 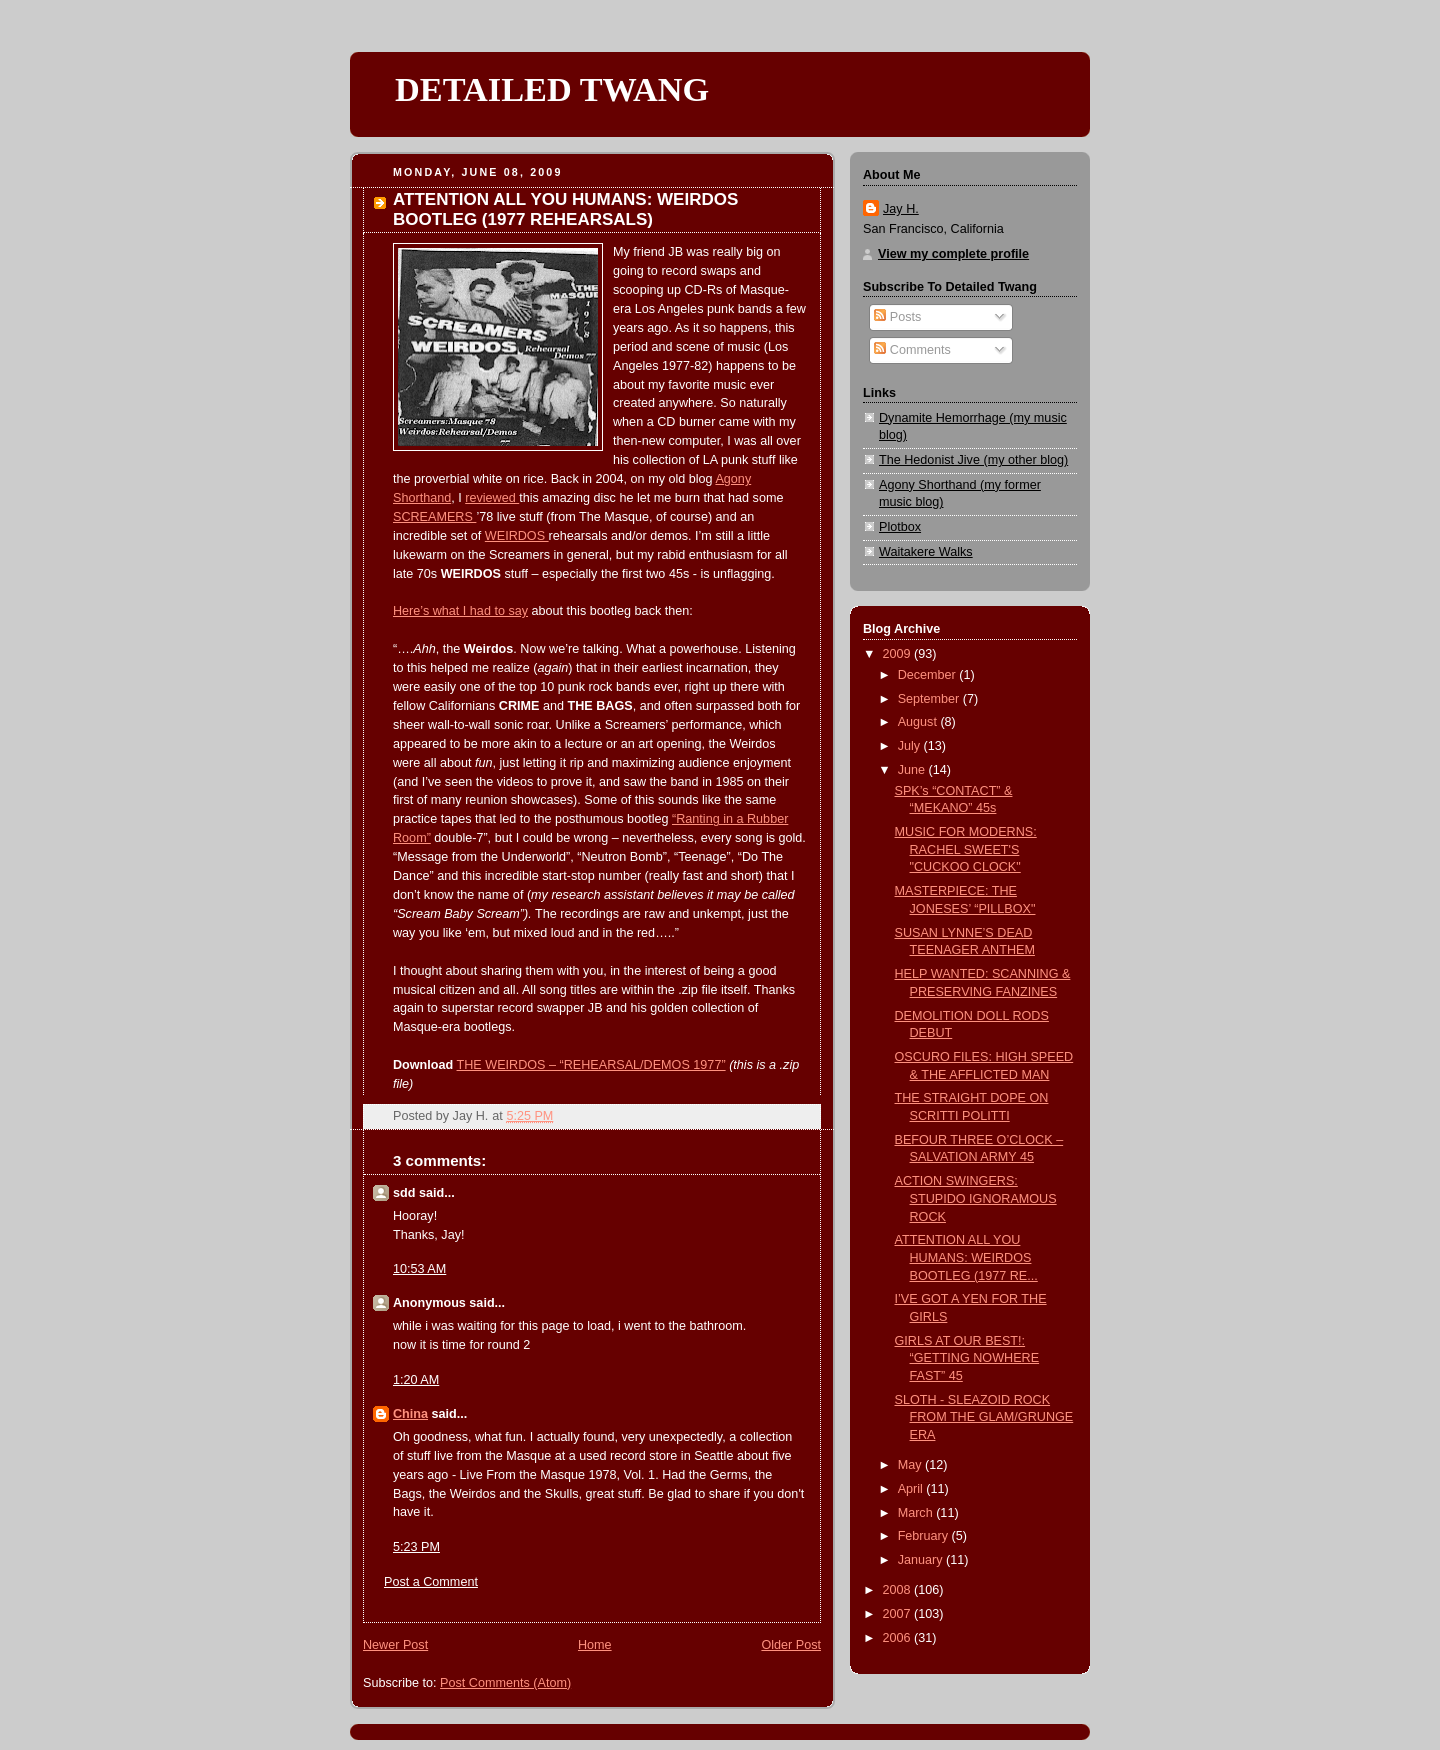 What do you see at coordinates (899, 654) in the screenshot?
I see `2009` at bounding box center [899, 654].